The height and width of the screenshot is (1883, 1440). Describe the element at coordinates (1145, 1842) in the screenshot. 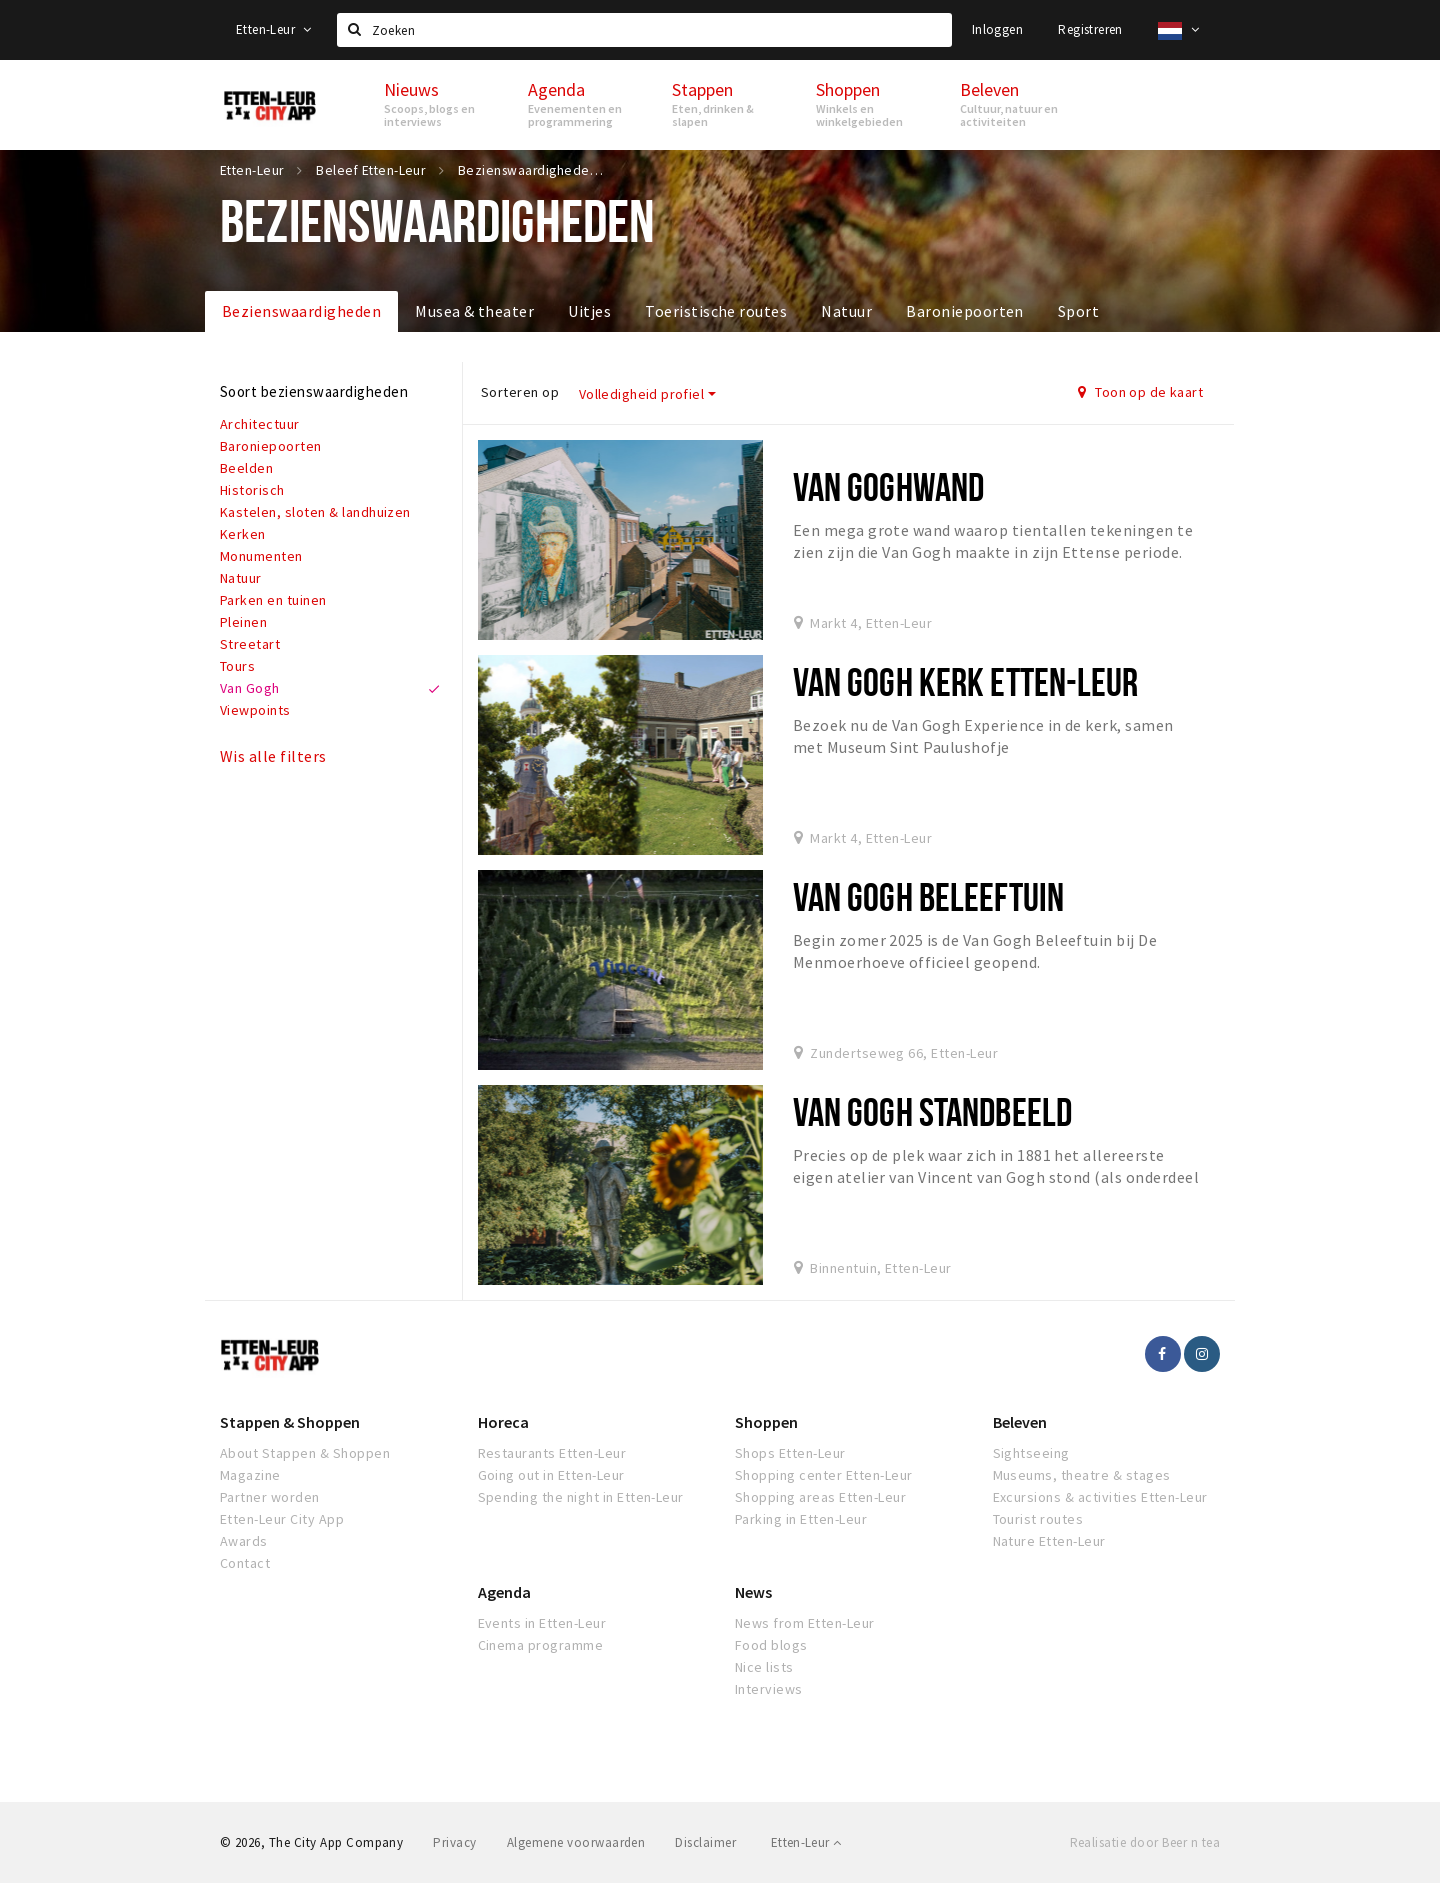

I see `Realisatie door Beer n tea` at that location.